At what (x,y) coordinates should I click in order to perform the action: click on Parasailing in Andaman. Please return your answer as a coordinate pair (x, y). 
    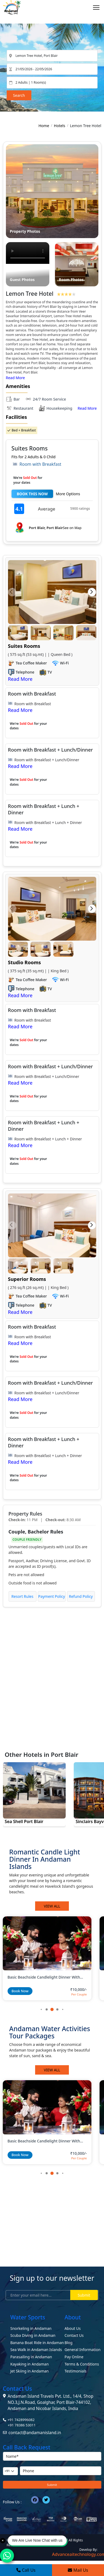
    Looking at the image, I should click on (31, 2356).